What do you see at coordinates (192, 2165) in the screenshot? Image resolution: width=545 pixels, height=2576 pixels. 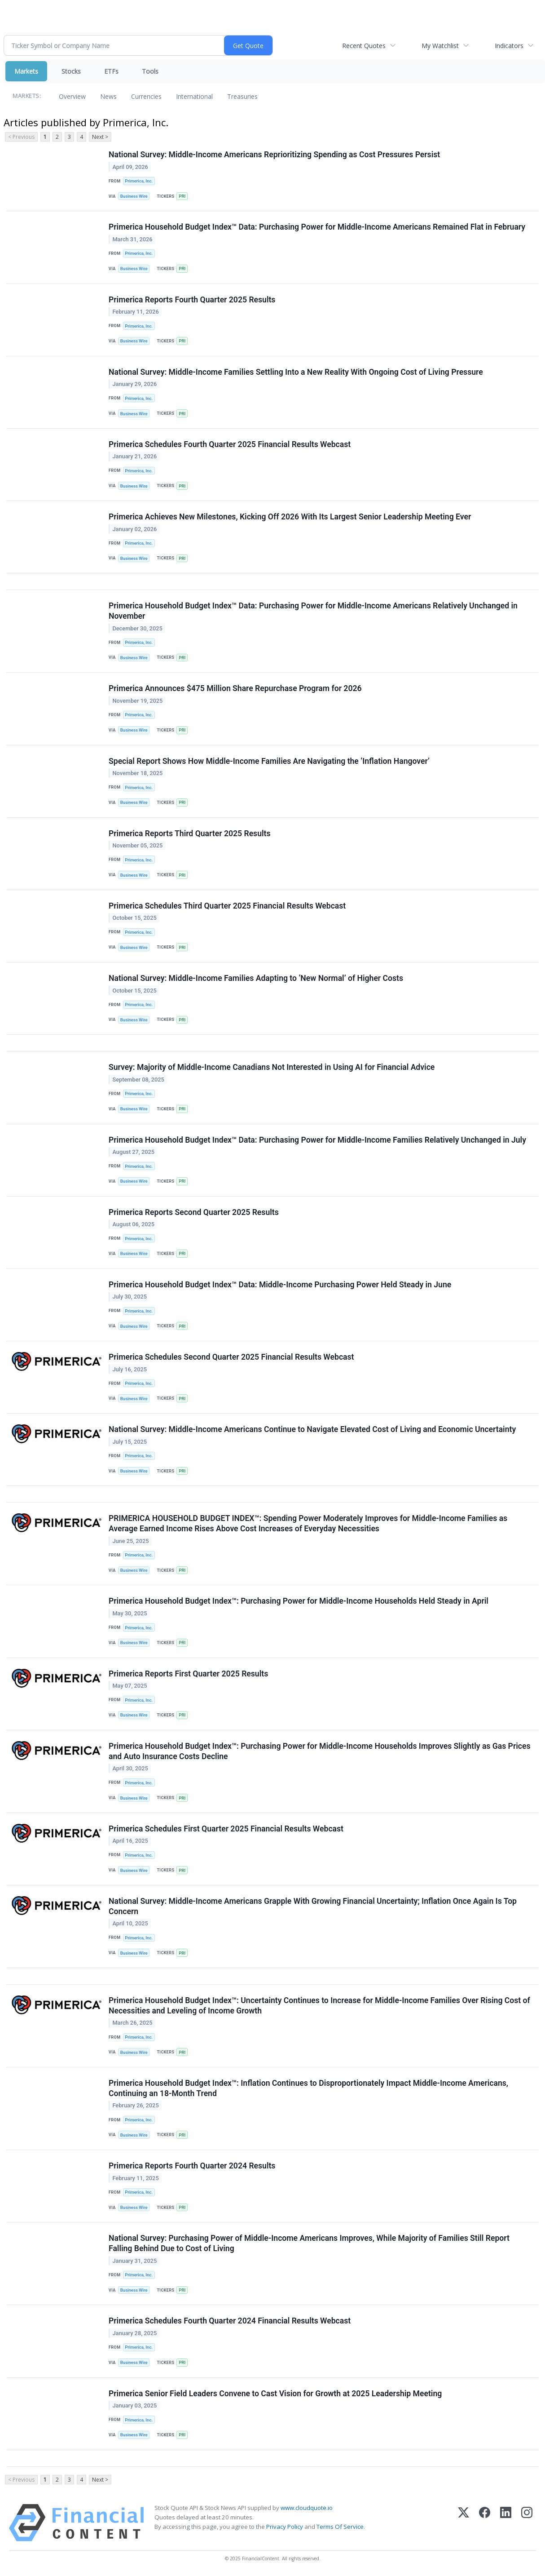 I see `Primerica Reports Fourth Quarter 2024 Results` at bounding box center [192, 2165].